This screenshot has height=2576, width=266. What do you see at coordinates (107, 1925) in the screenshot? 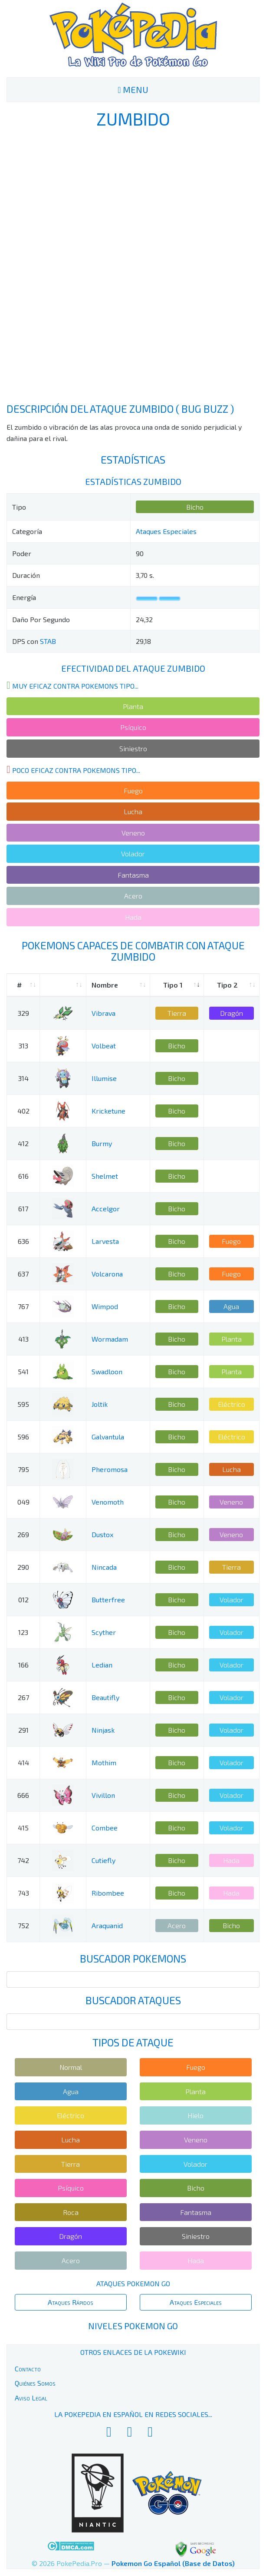
I see `Araquanid` at bounding box center [107, 1925].